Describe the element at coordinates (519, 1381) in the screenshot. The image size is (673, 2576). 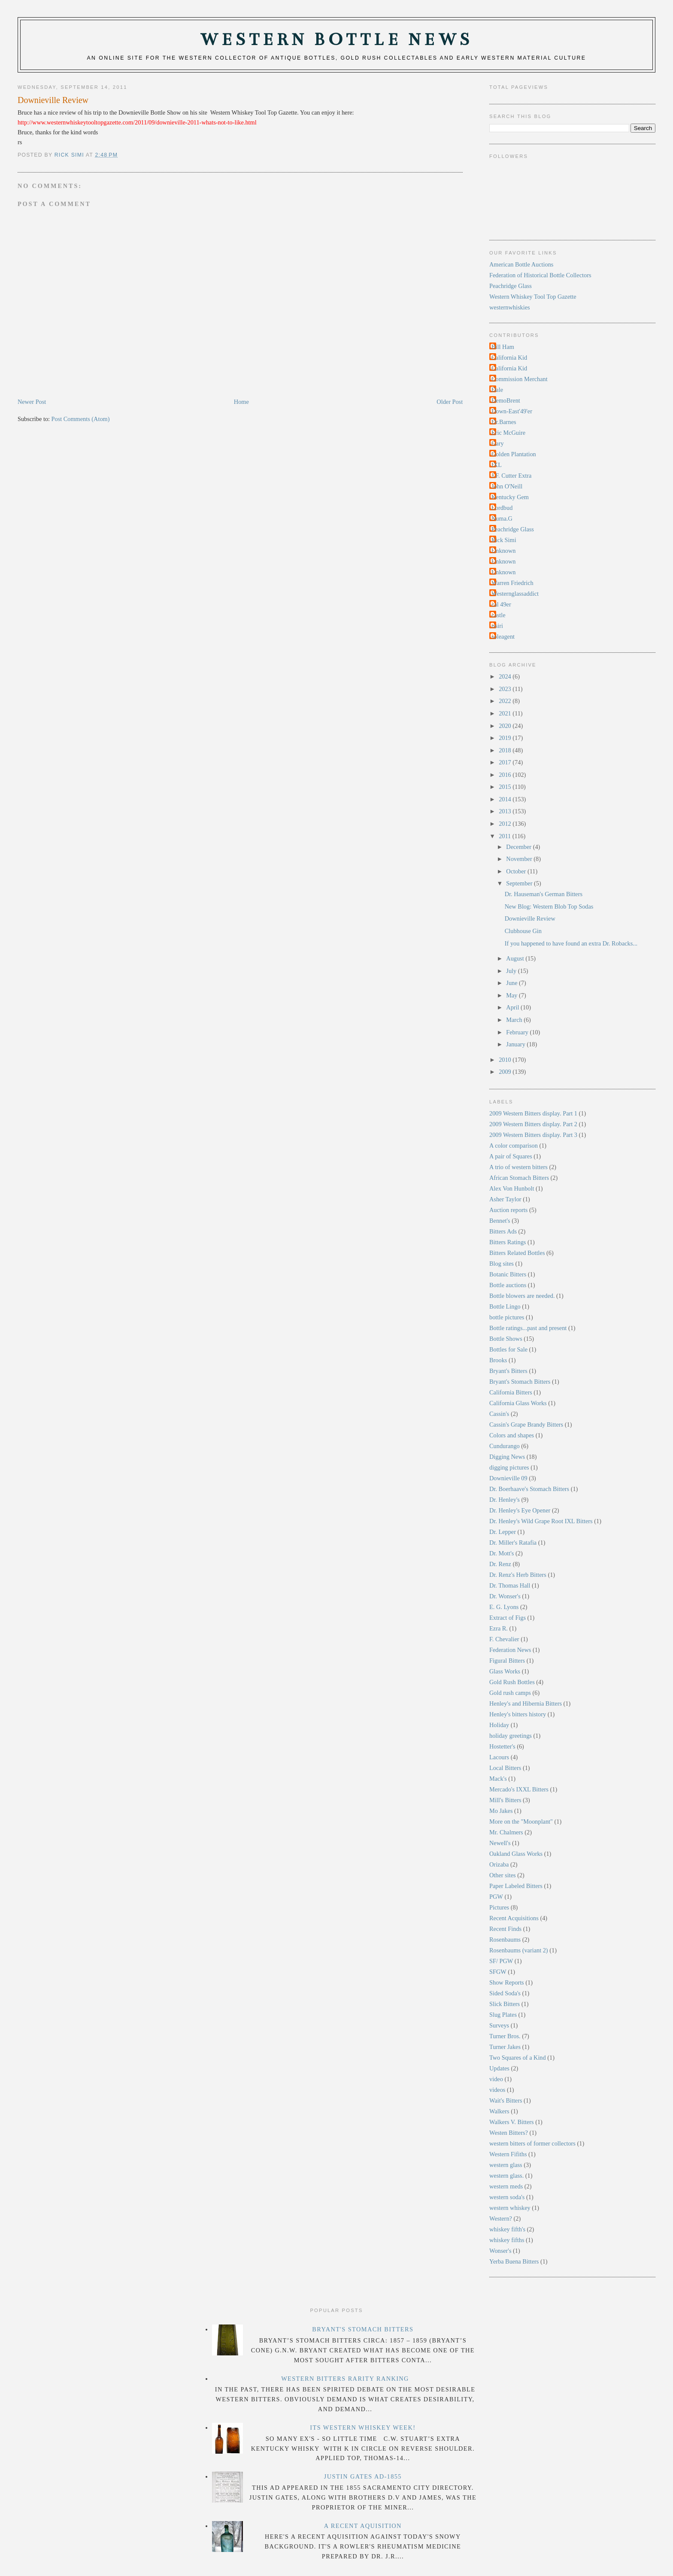
I see `Bryant's Stomach Bitters` at that location.